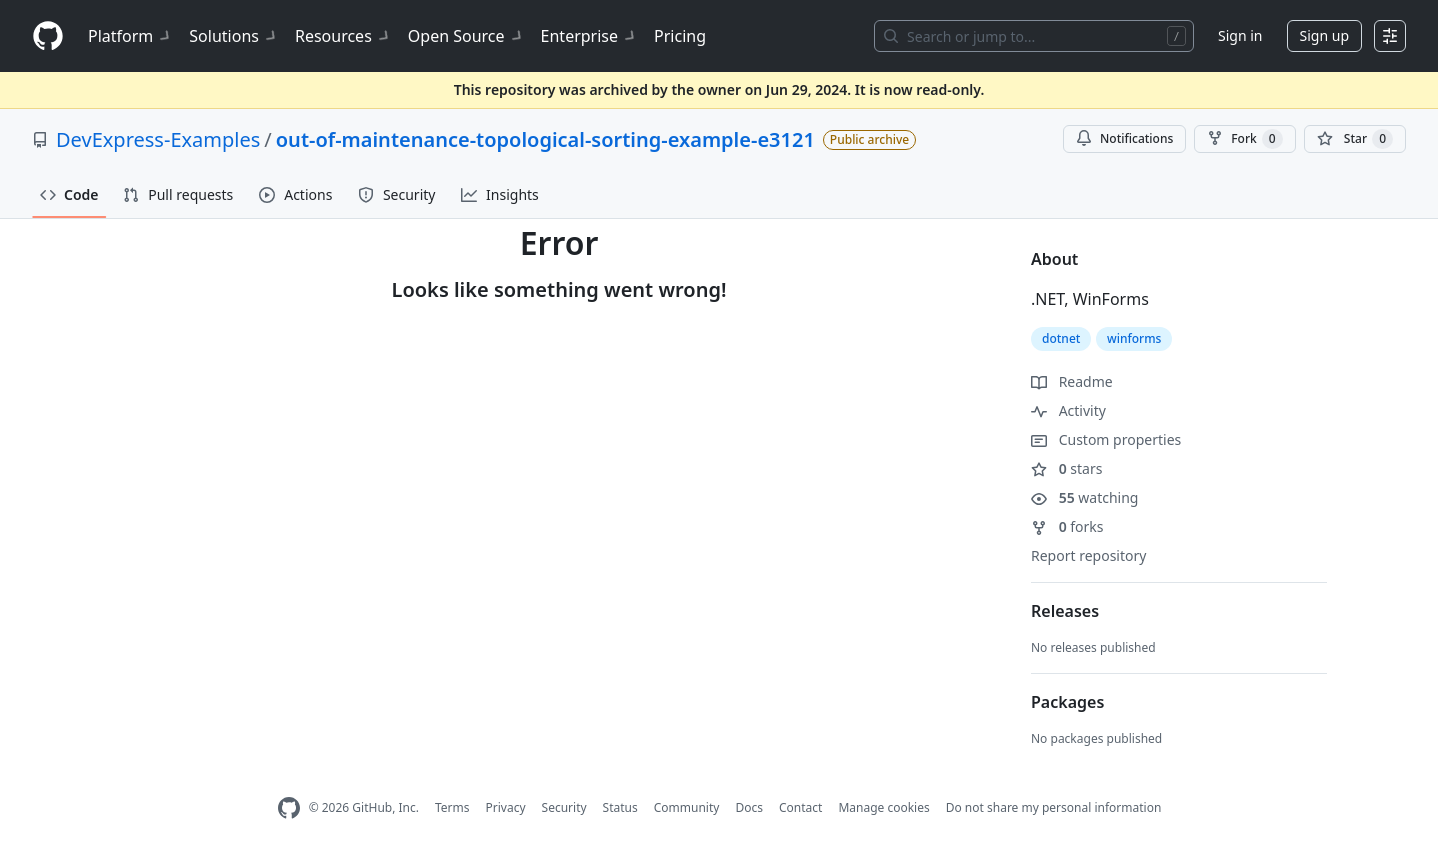 This screenshot has width=1438, height=861. Describe the element at coordinates (1072, 381) in the screenshot. I see `Readme` at that location.